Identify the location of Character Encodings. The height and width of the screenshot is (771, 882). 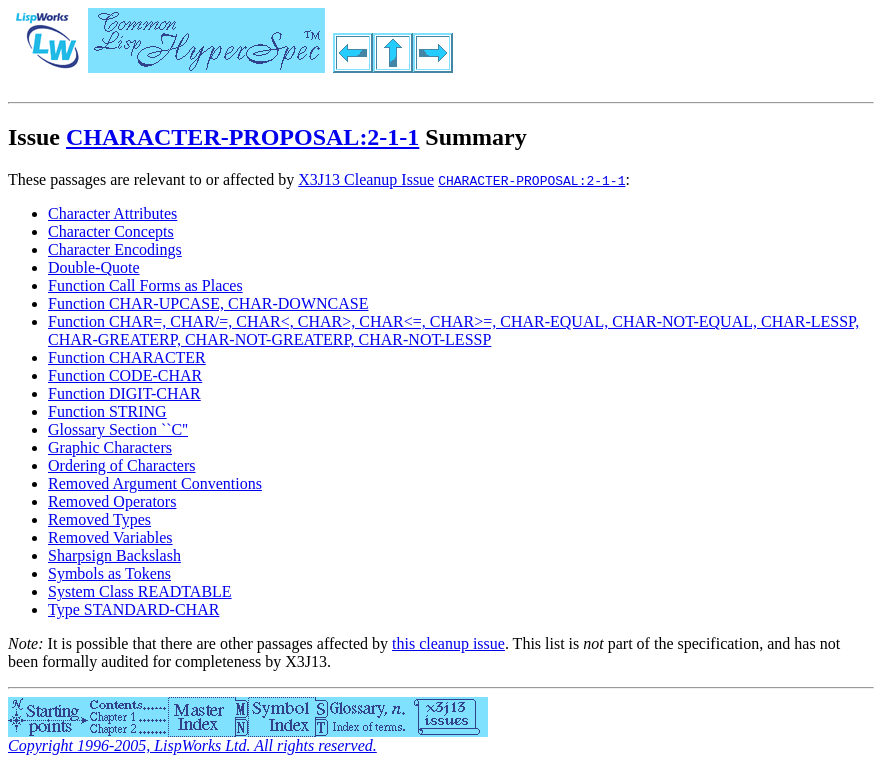
(115, 249).